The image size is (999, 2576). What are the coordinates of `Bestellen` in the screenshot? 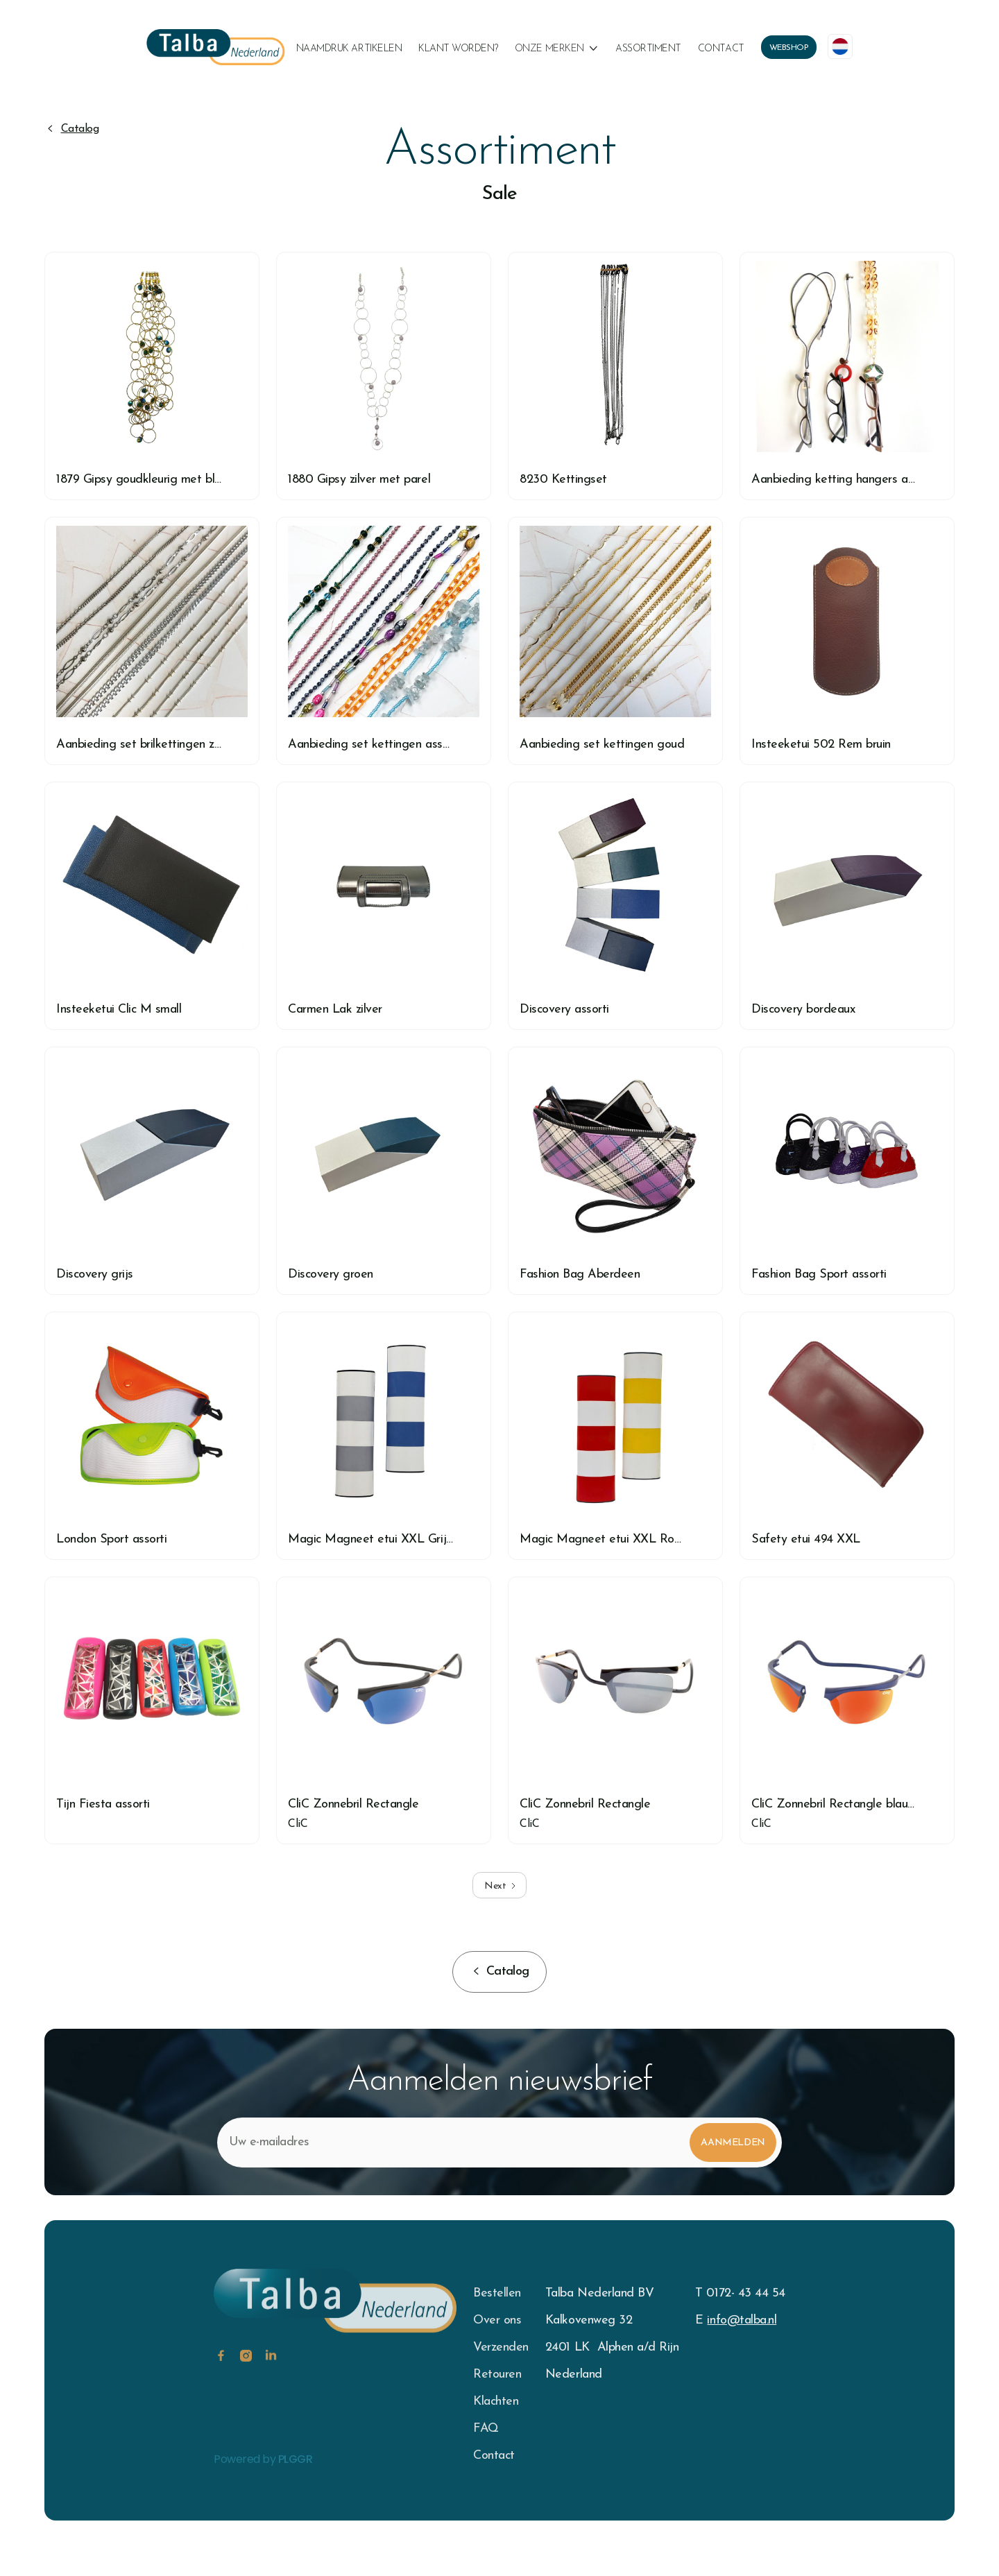 It's located at (497, 2293).